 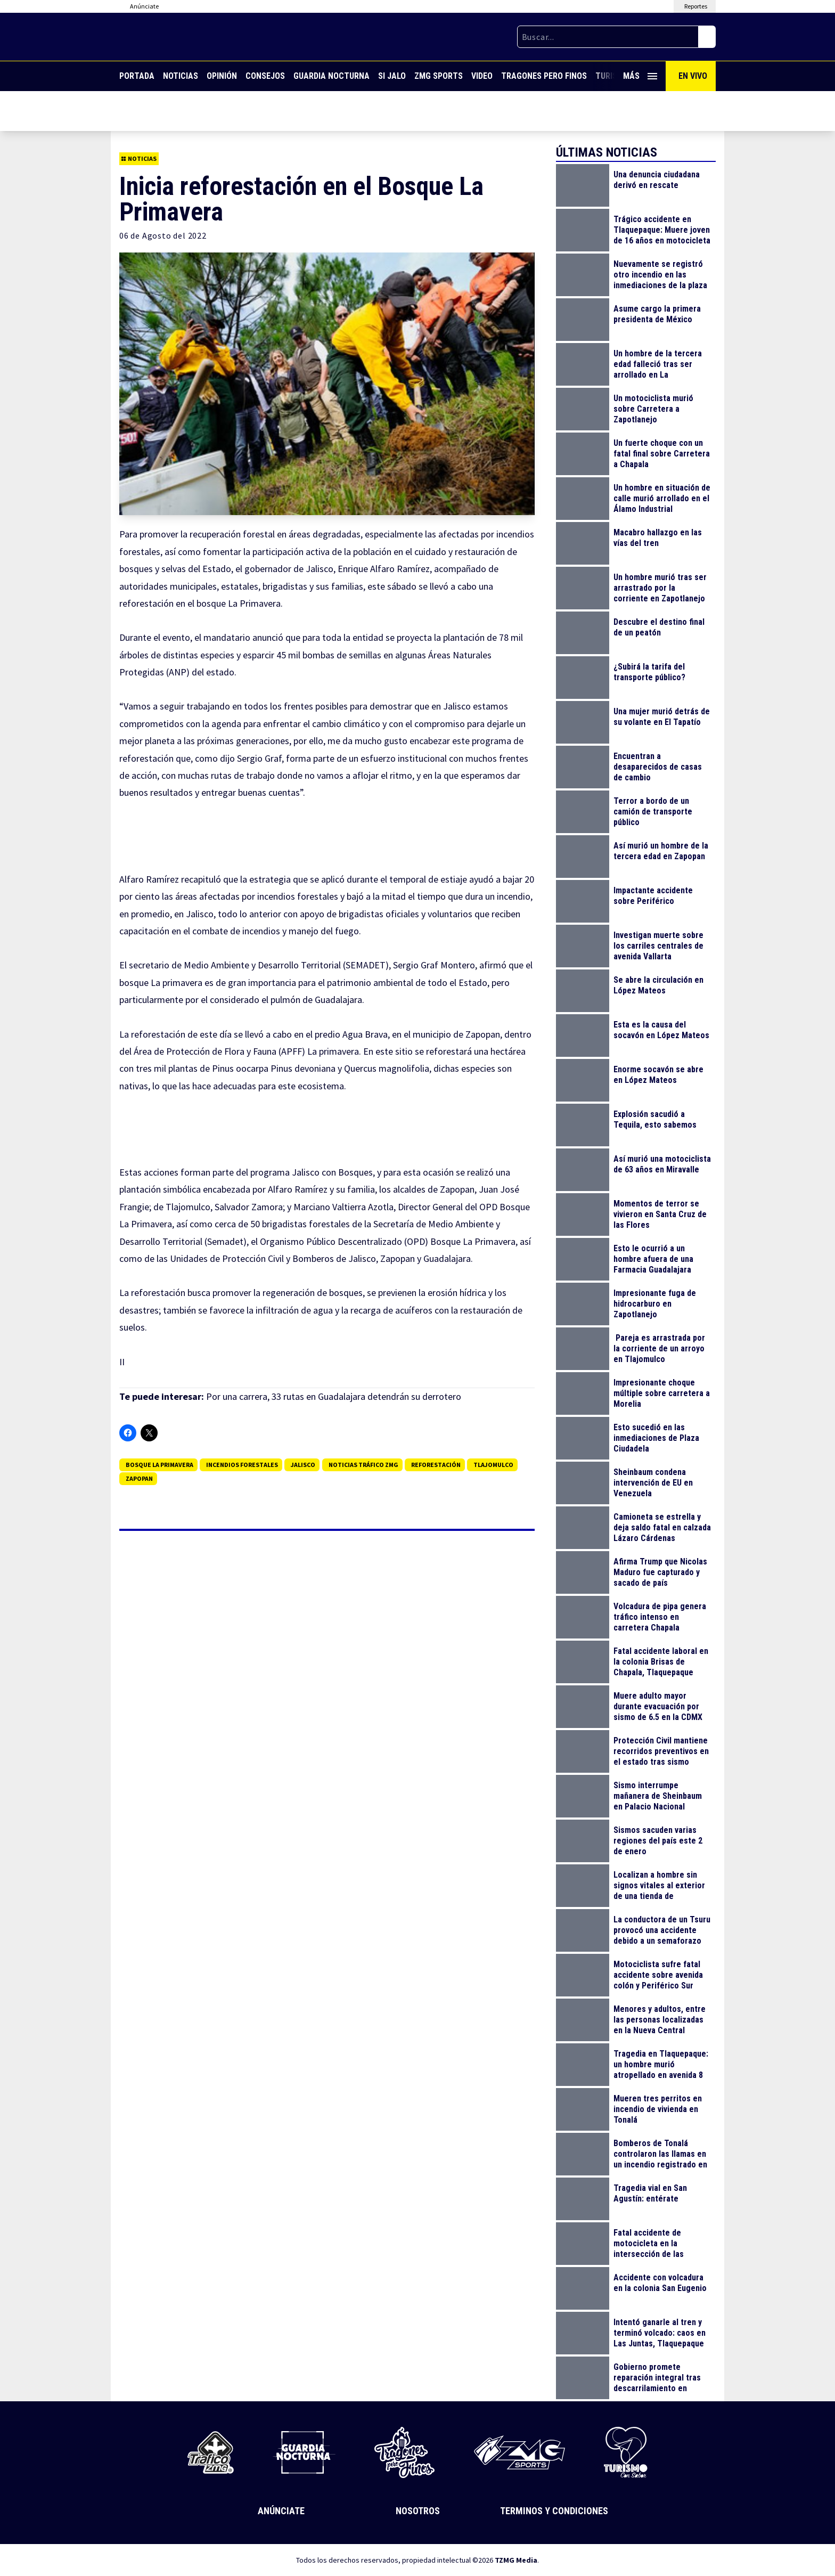 I want to click on Noticias, so click(x=180, y=76).